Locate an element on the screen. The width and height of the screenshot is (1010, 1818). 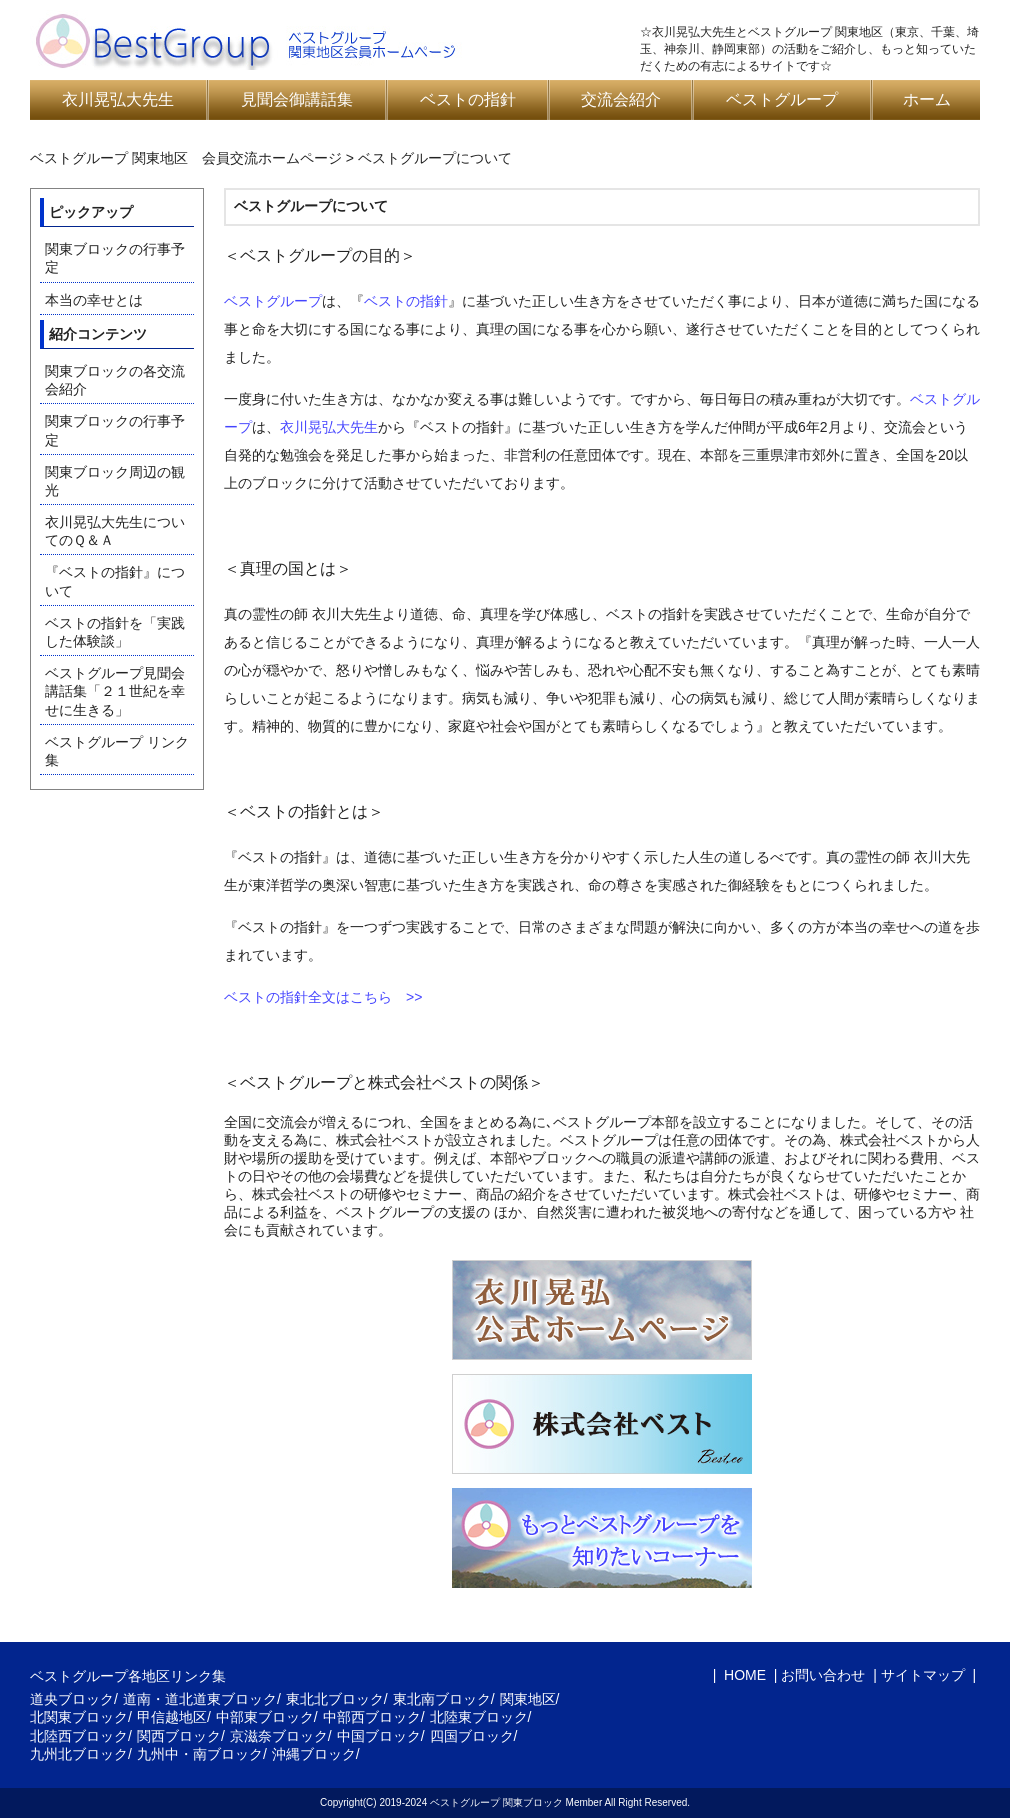
四国ブロック is located at coordinates (472, 1736).